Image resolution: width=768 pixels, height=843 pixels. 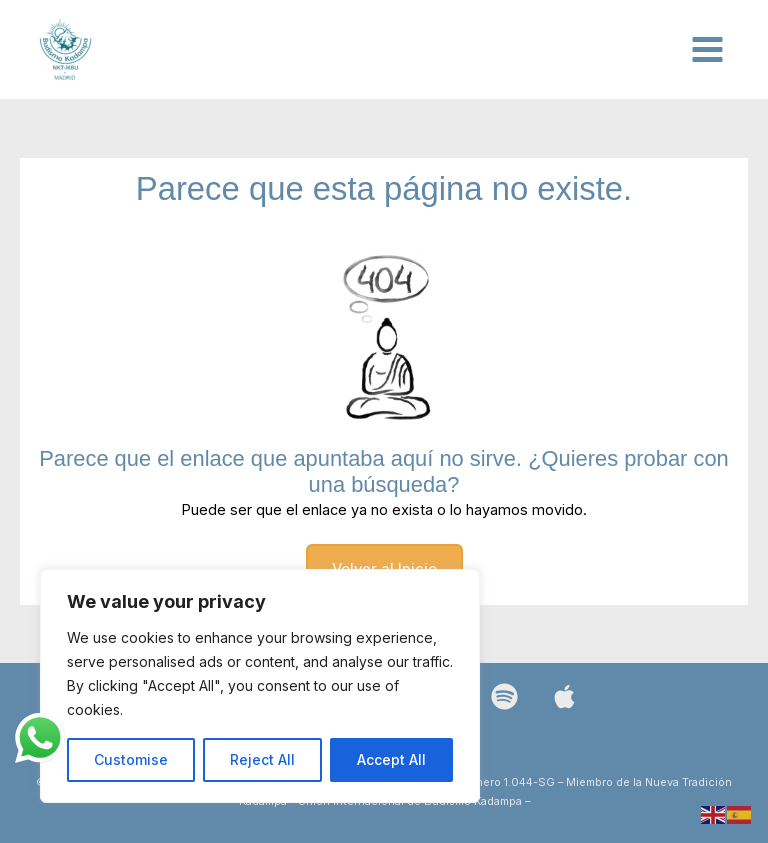 What do you see at coordinates (262, 759) in the screenshot?
I see `Reject All` at bounding box center [262, 759].